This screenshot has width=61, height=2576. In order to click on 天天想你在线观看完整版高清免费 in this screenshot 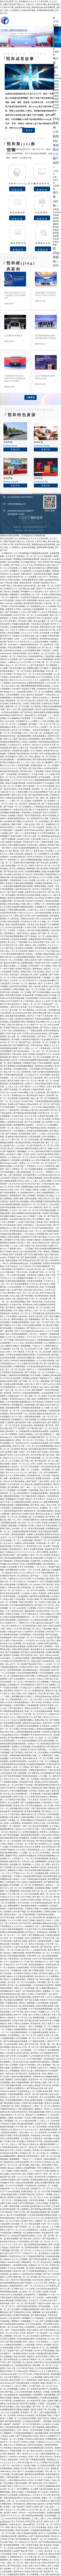, I will do `click(18, 907)`.